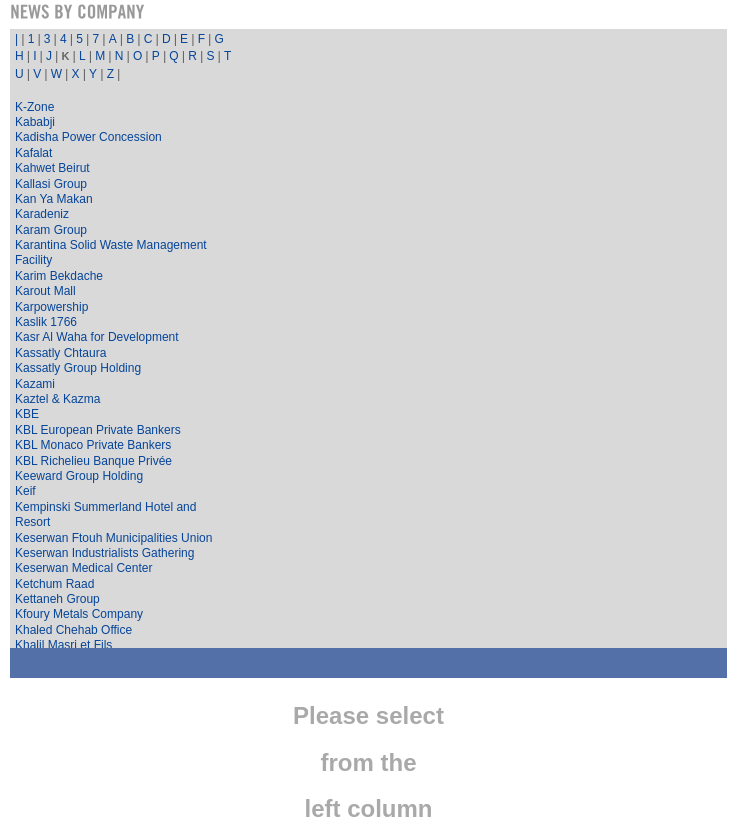 The width and height of the screenshot is (737, 831). Describe the element at coordinates (88, 137) in the screenshot. I see `Kadisha Power Concession` at that location.